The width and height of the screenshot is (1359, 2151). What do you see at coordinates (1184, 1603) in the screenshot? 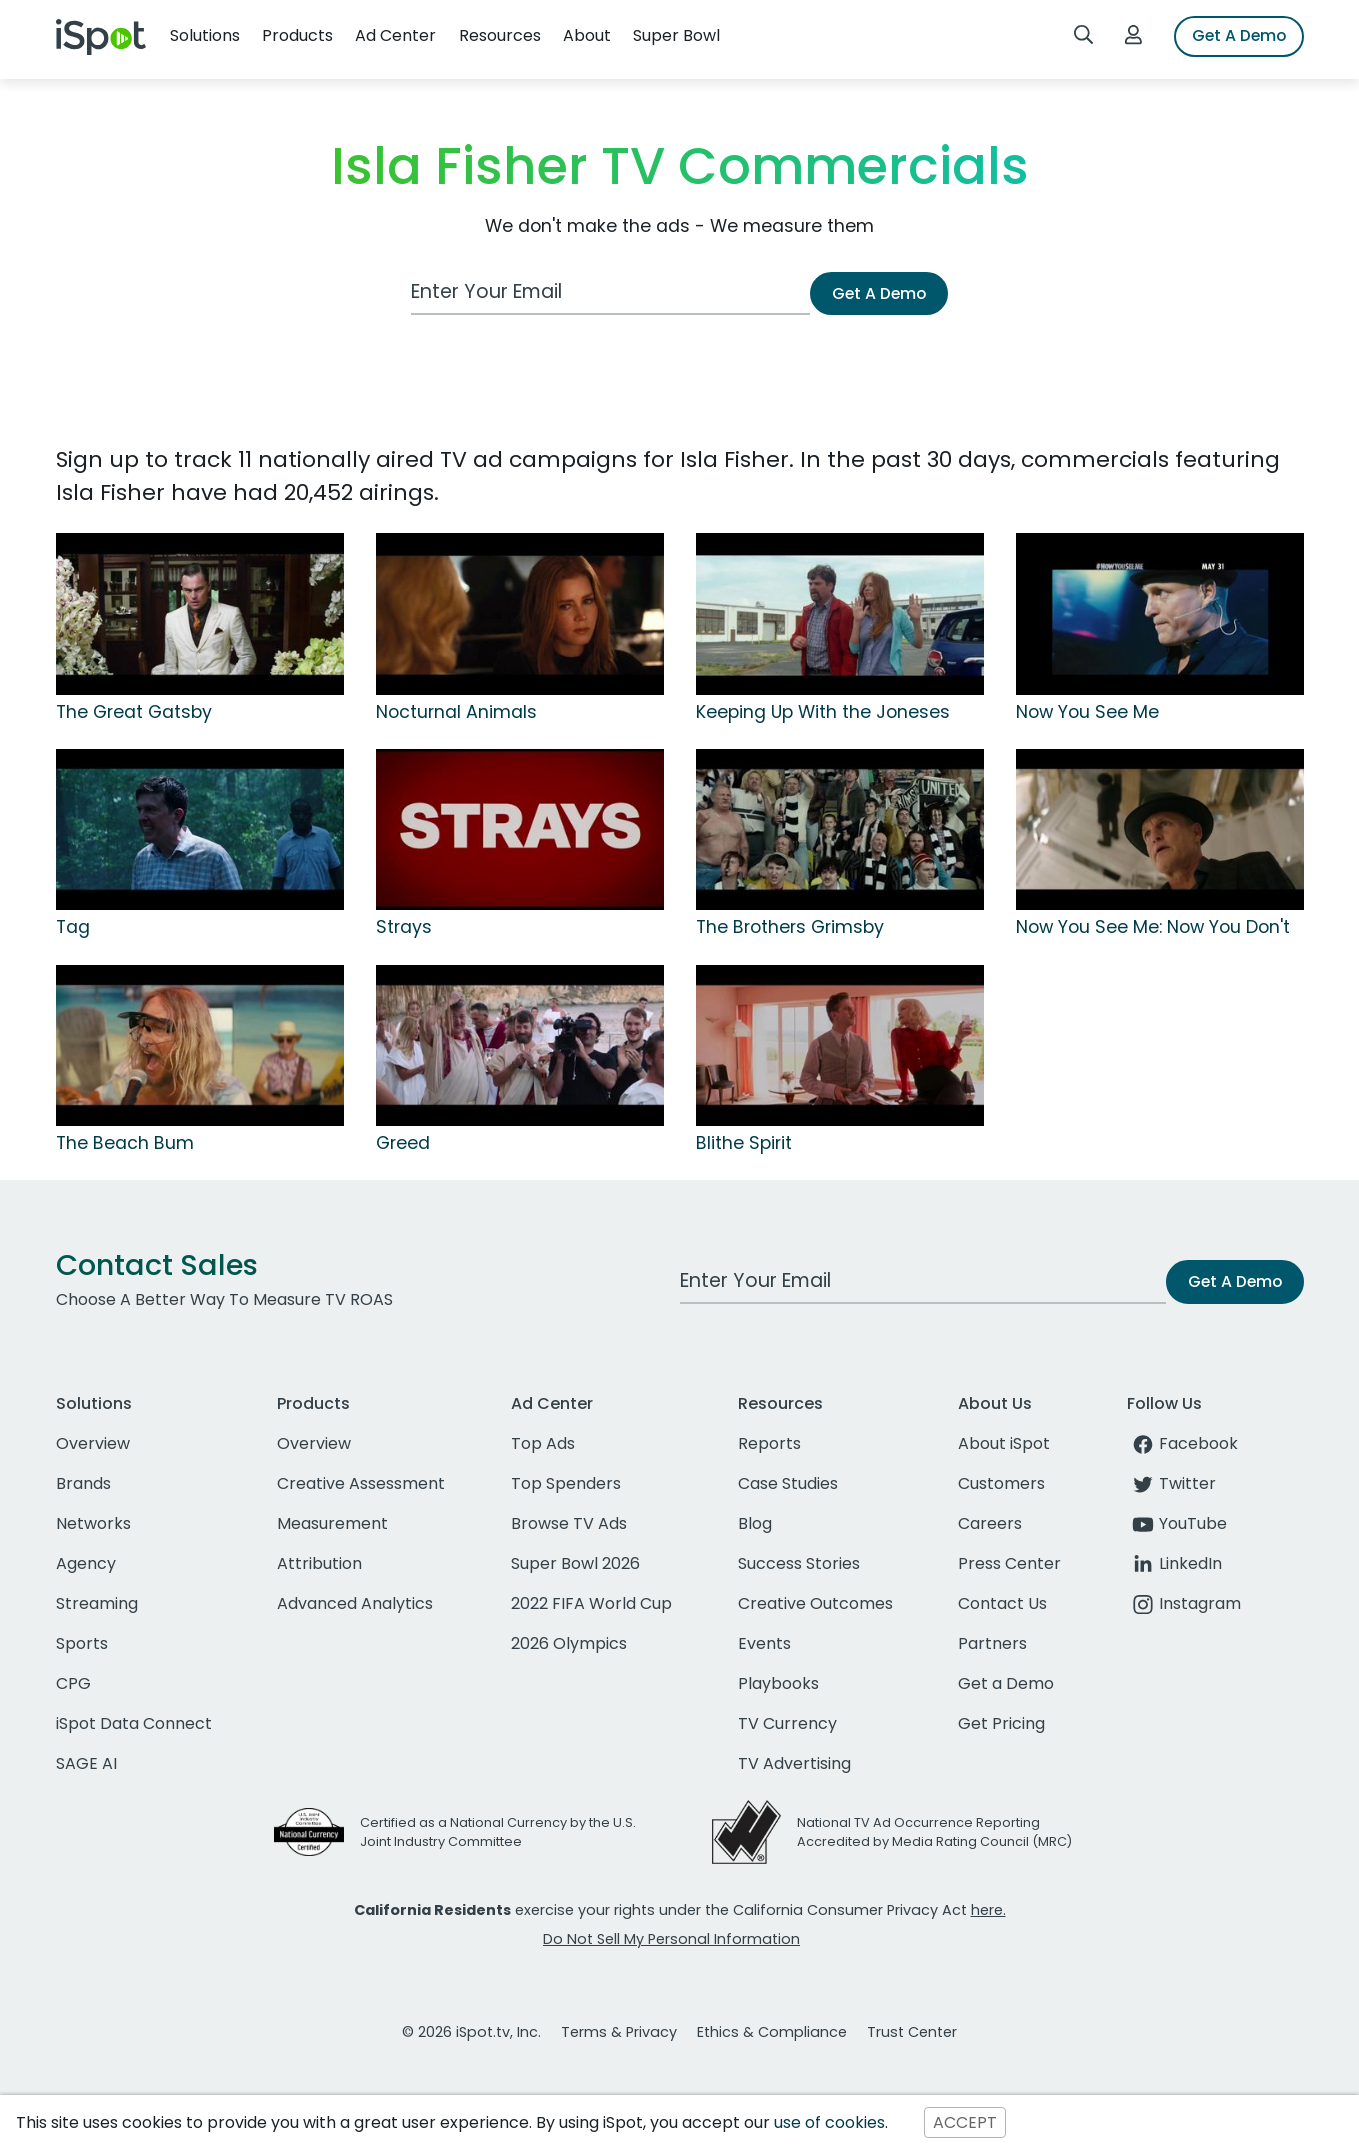
I see `Instagram [instagram]` at bounding box center [1184, 1603].